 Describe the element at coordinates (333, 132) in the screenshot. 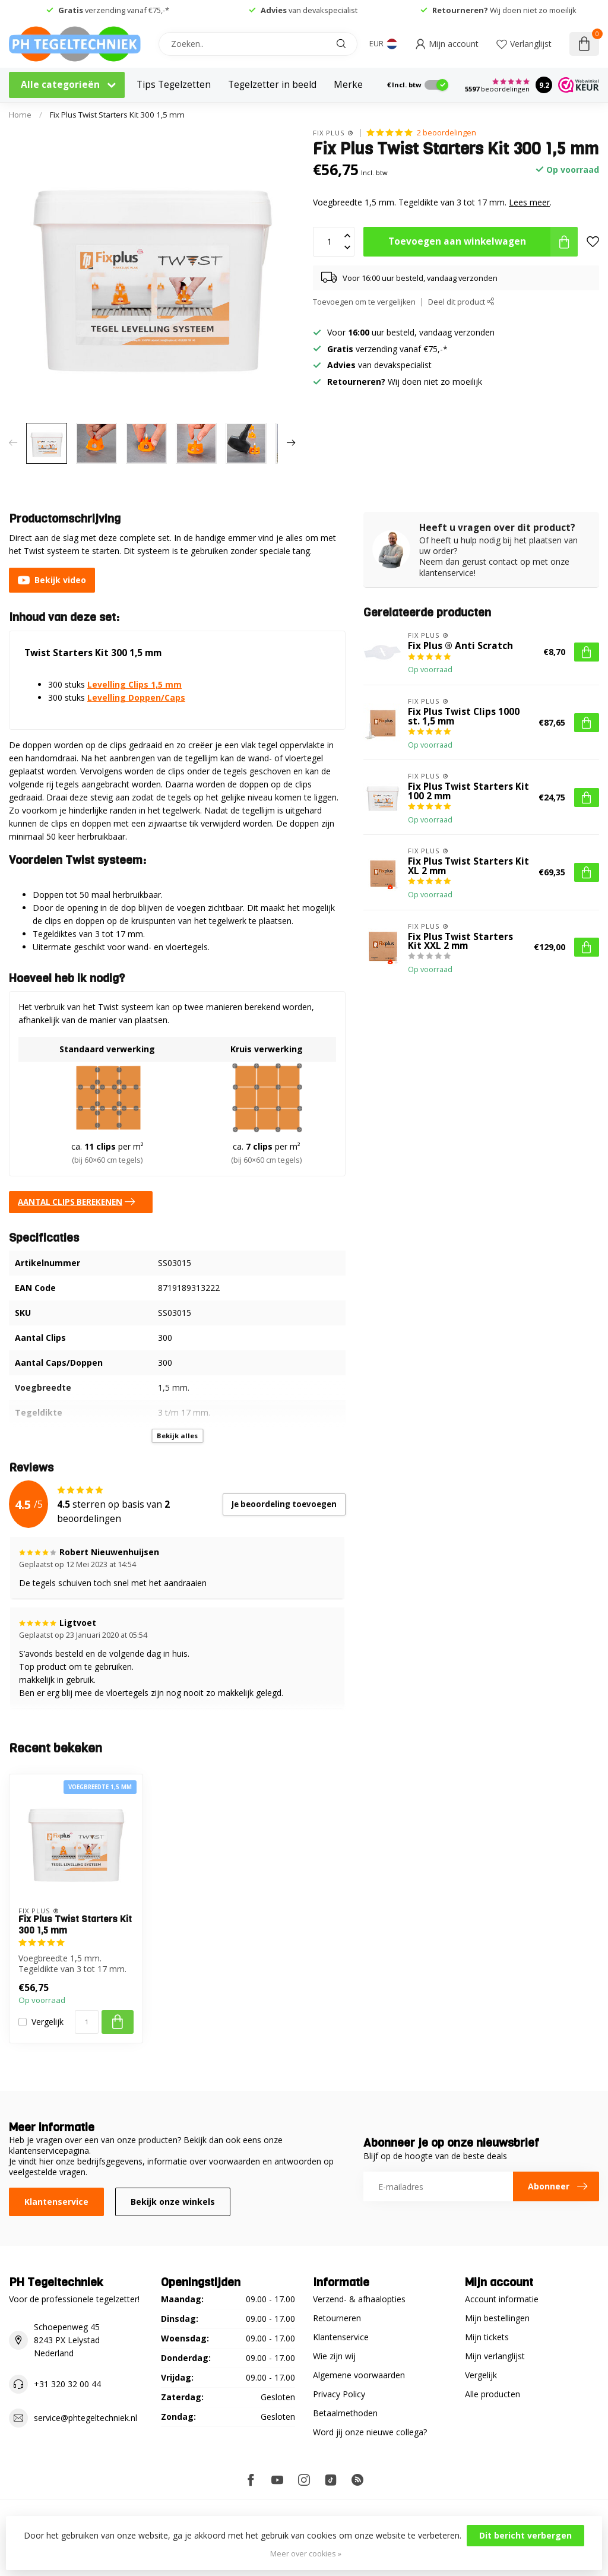

I see `Fix Plus ®` at that location.